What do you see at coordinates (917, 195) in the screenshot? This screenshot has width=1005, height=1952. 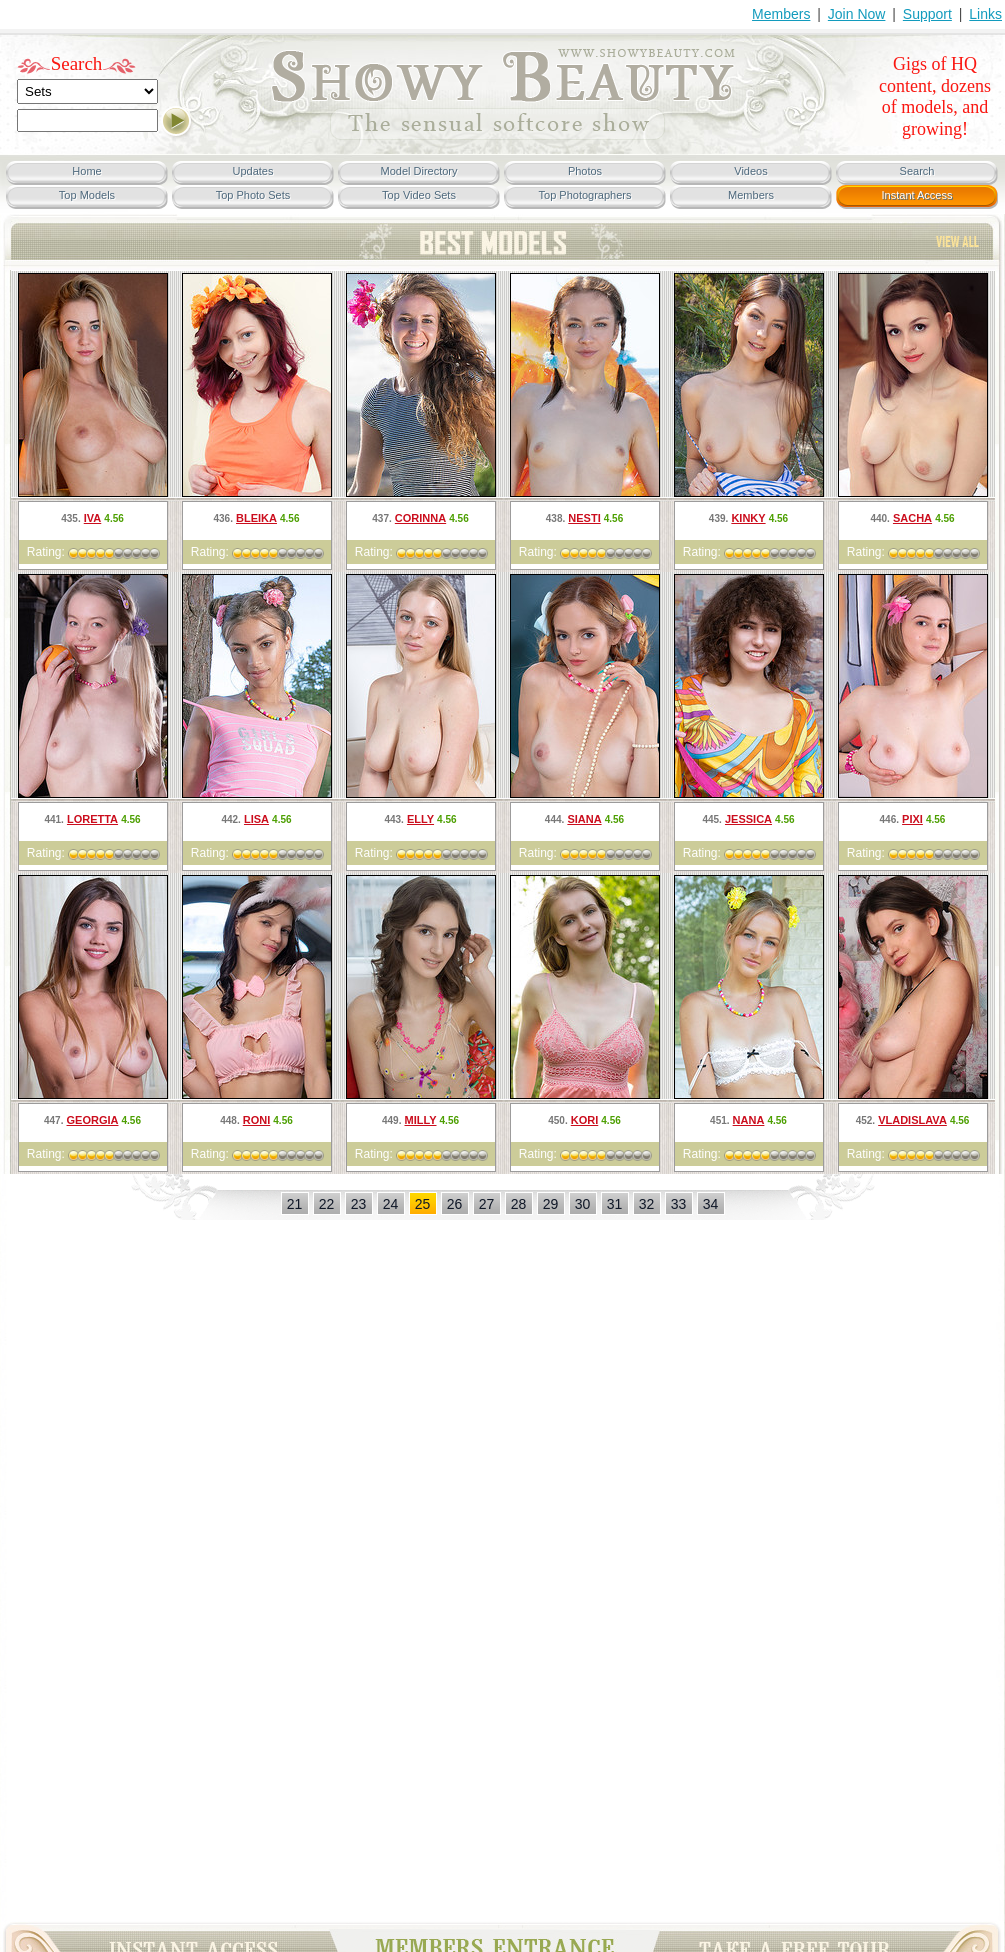 I see `Instant Access` at bounding box center [917, 195].